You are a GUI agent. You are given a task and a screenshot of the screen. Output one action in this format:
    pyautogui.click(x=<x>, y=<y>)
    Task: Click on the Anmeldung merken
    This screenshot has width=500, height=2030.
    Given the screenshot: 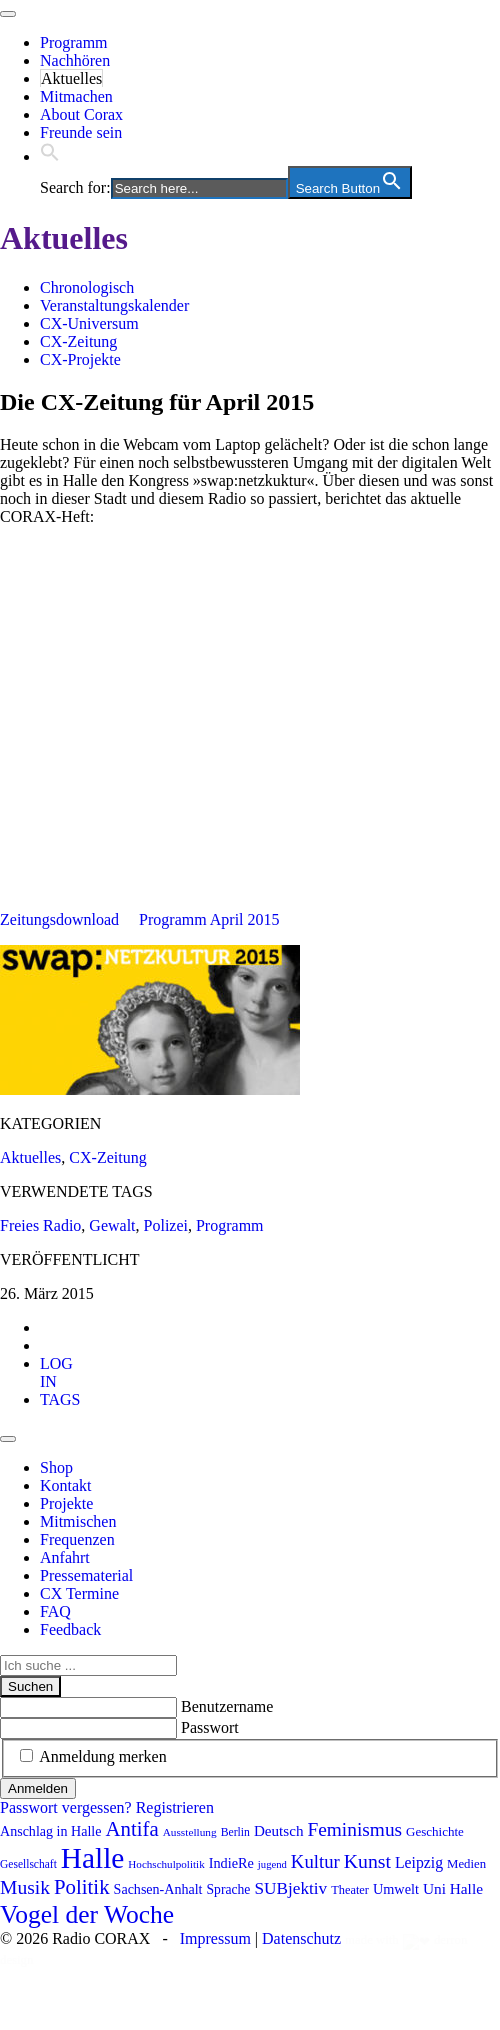 What is the action you would take?
    pyautogui.click(x=103, y=1756)
    